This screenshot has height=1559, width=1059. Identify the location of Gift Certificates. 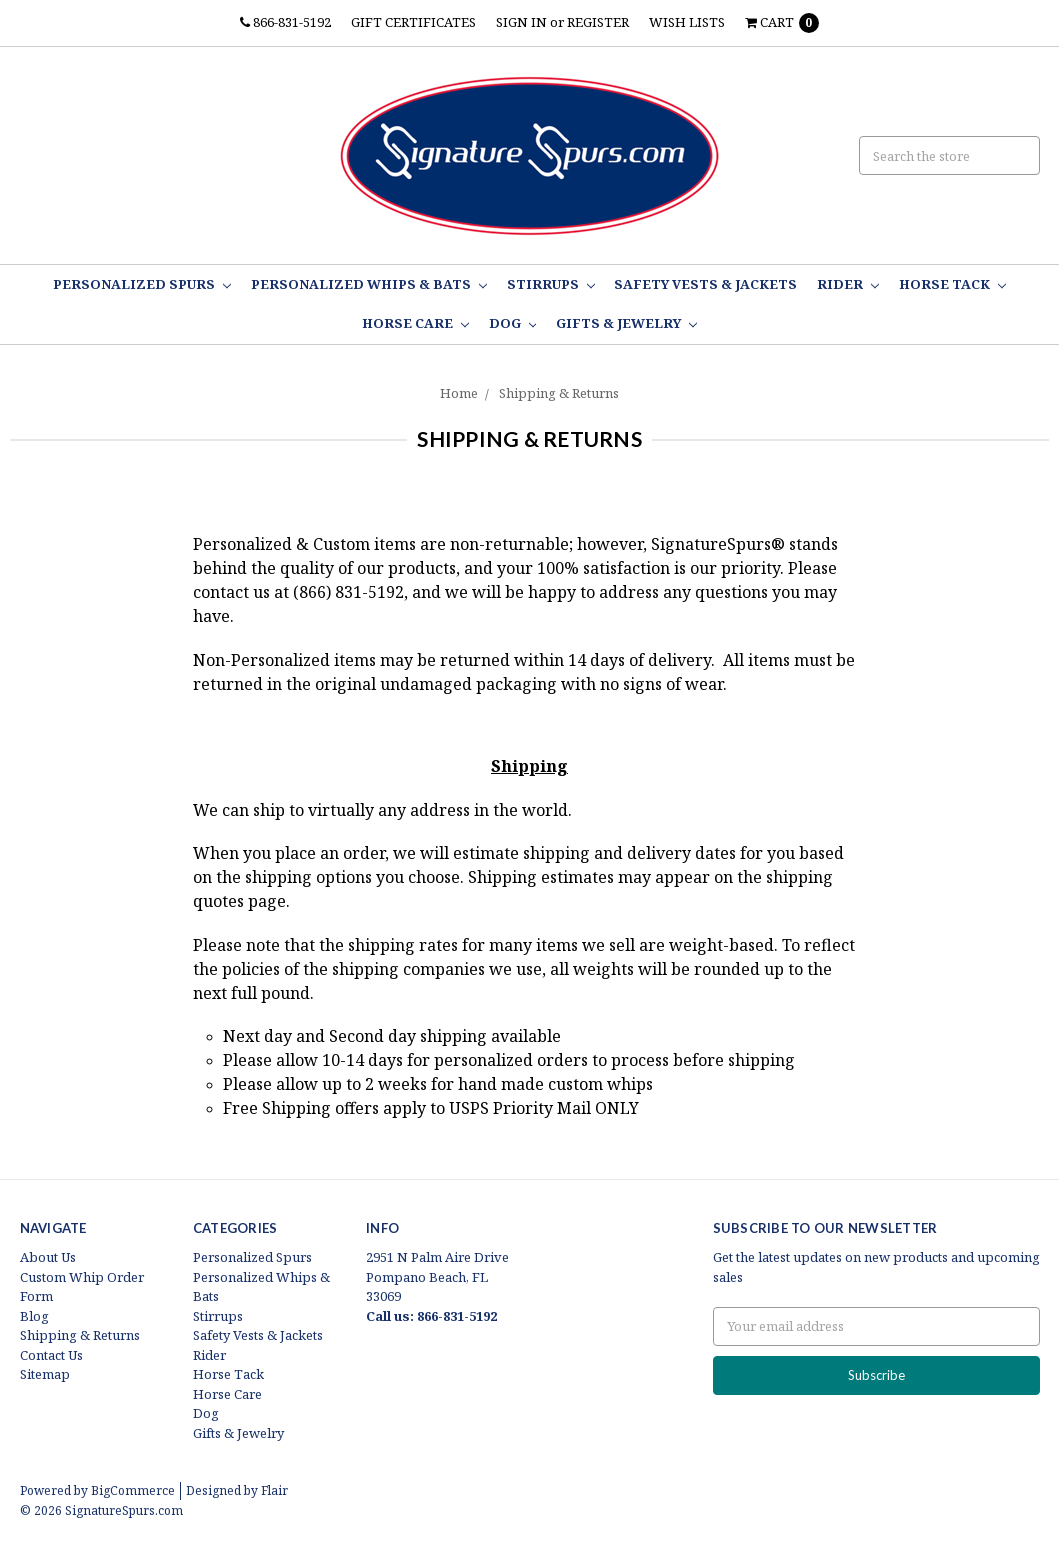
(413, 22).